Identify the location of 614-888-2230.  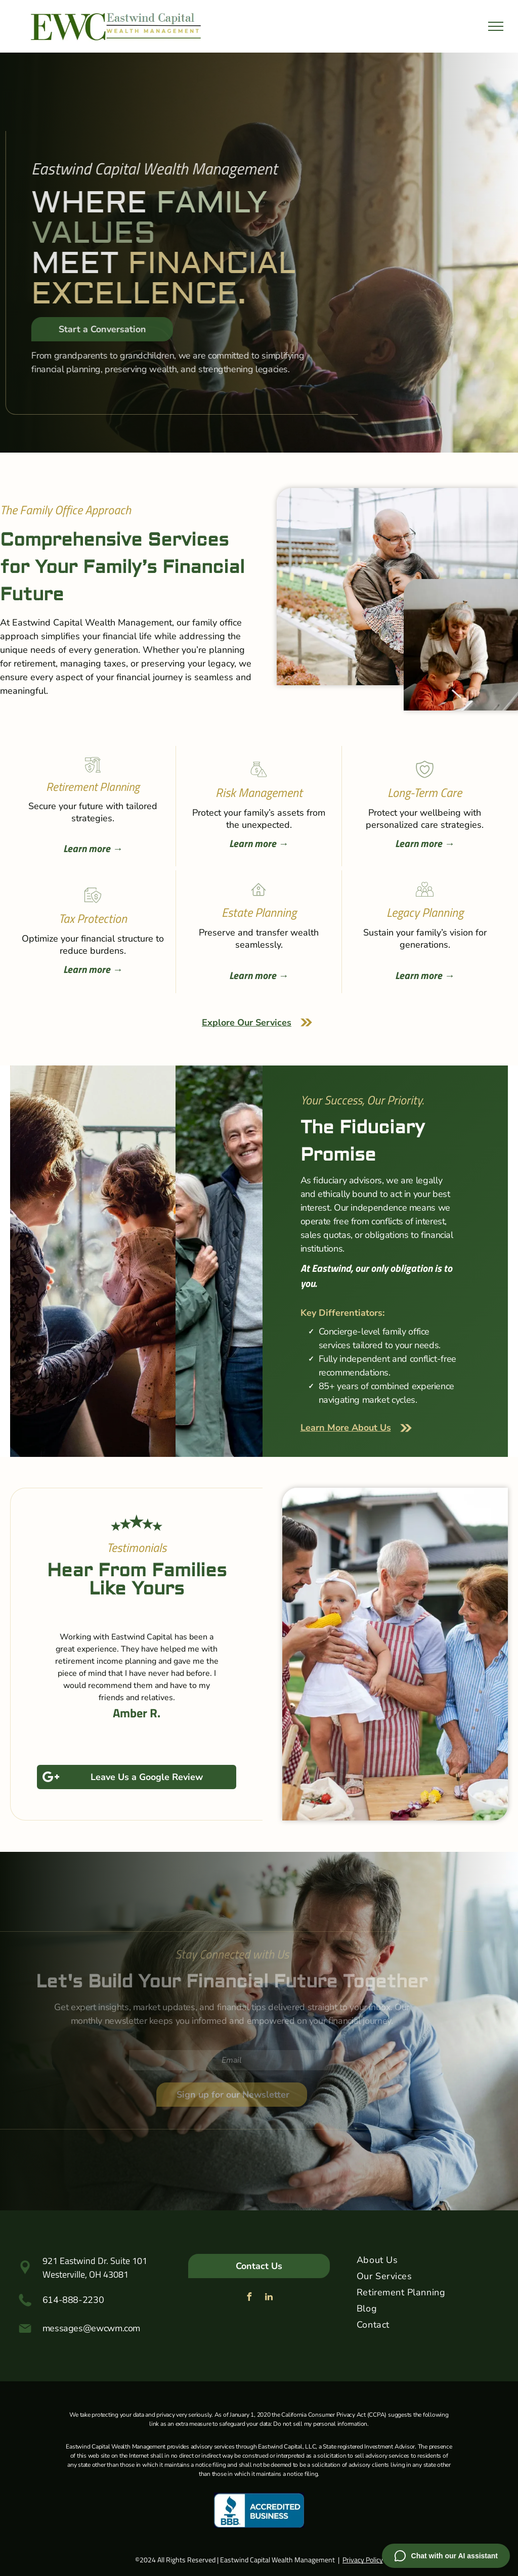
(73, 2300).